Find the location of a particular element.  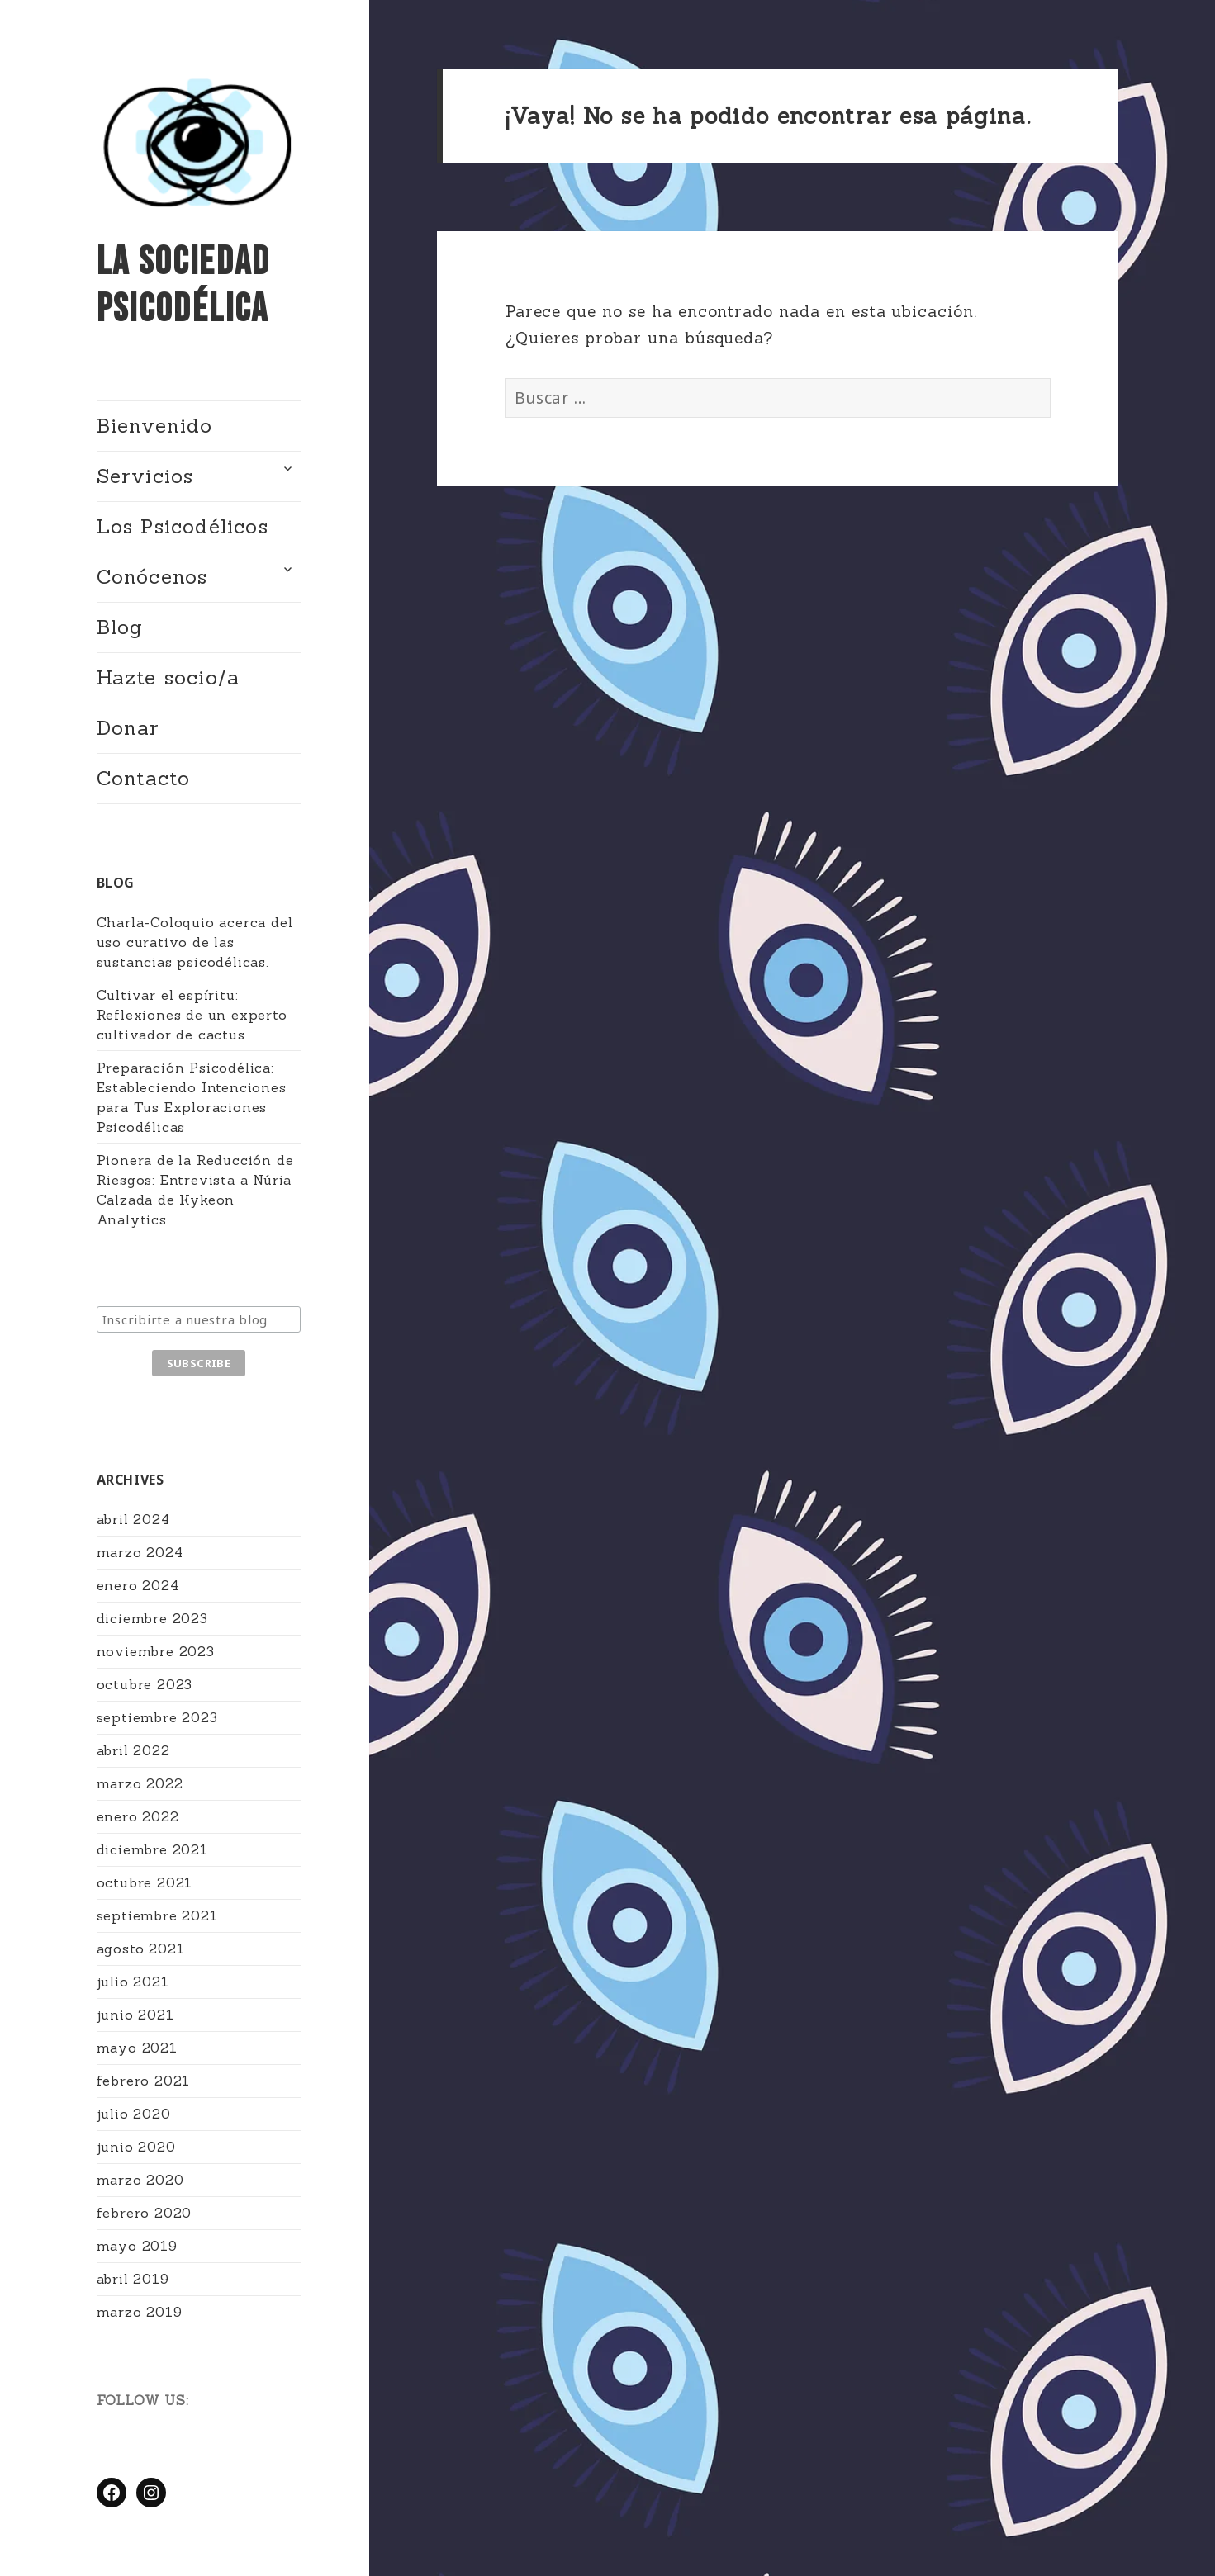

junio 2020 is located at coordinates (136, 2146).